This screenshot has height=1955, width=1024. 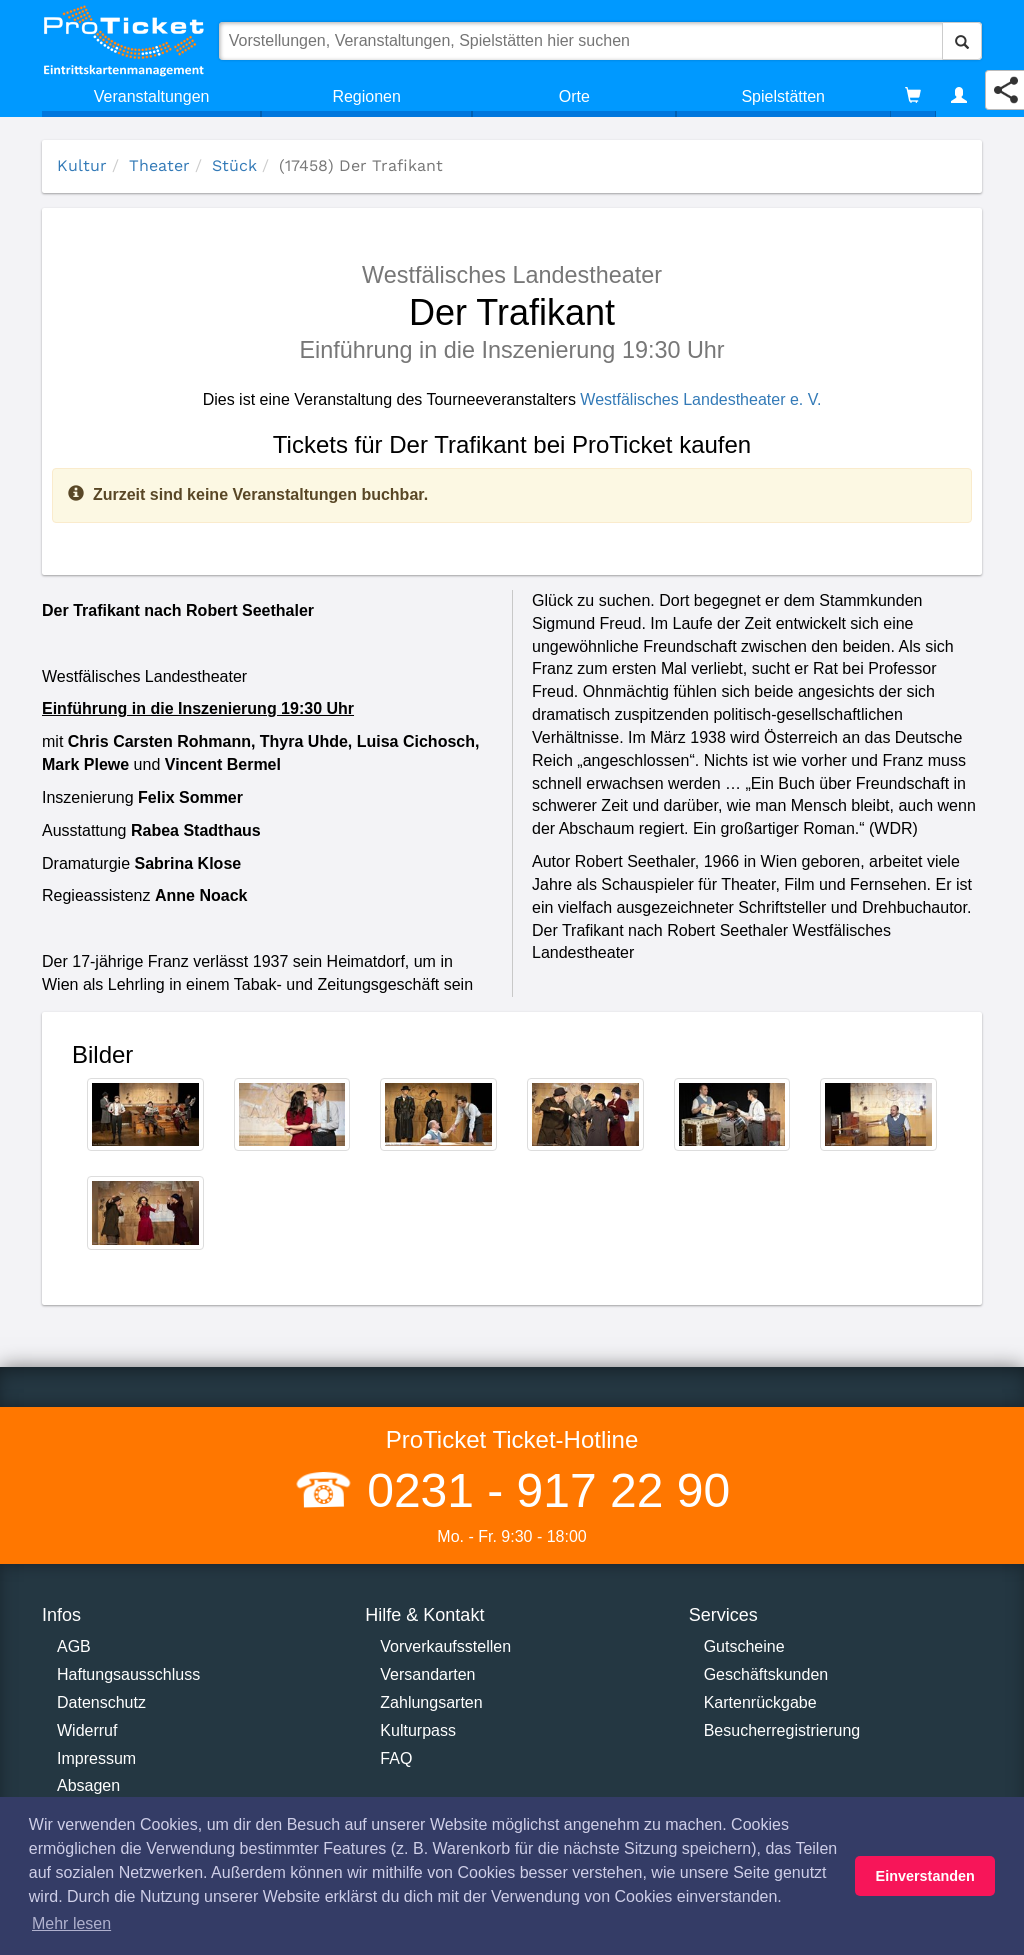 What do you see at coordinates (96, 1758) in the screenshot?
I see `Impressum` at bounding box center [96, 1758].